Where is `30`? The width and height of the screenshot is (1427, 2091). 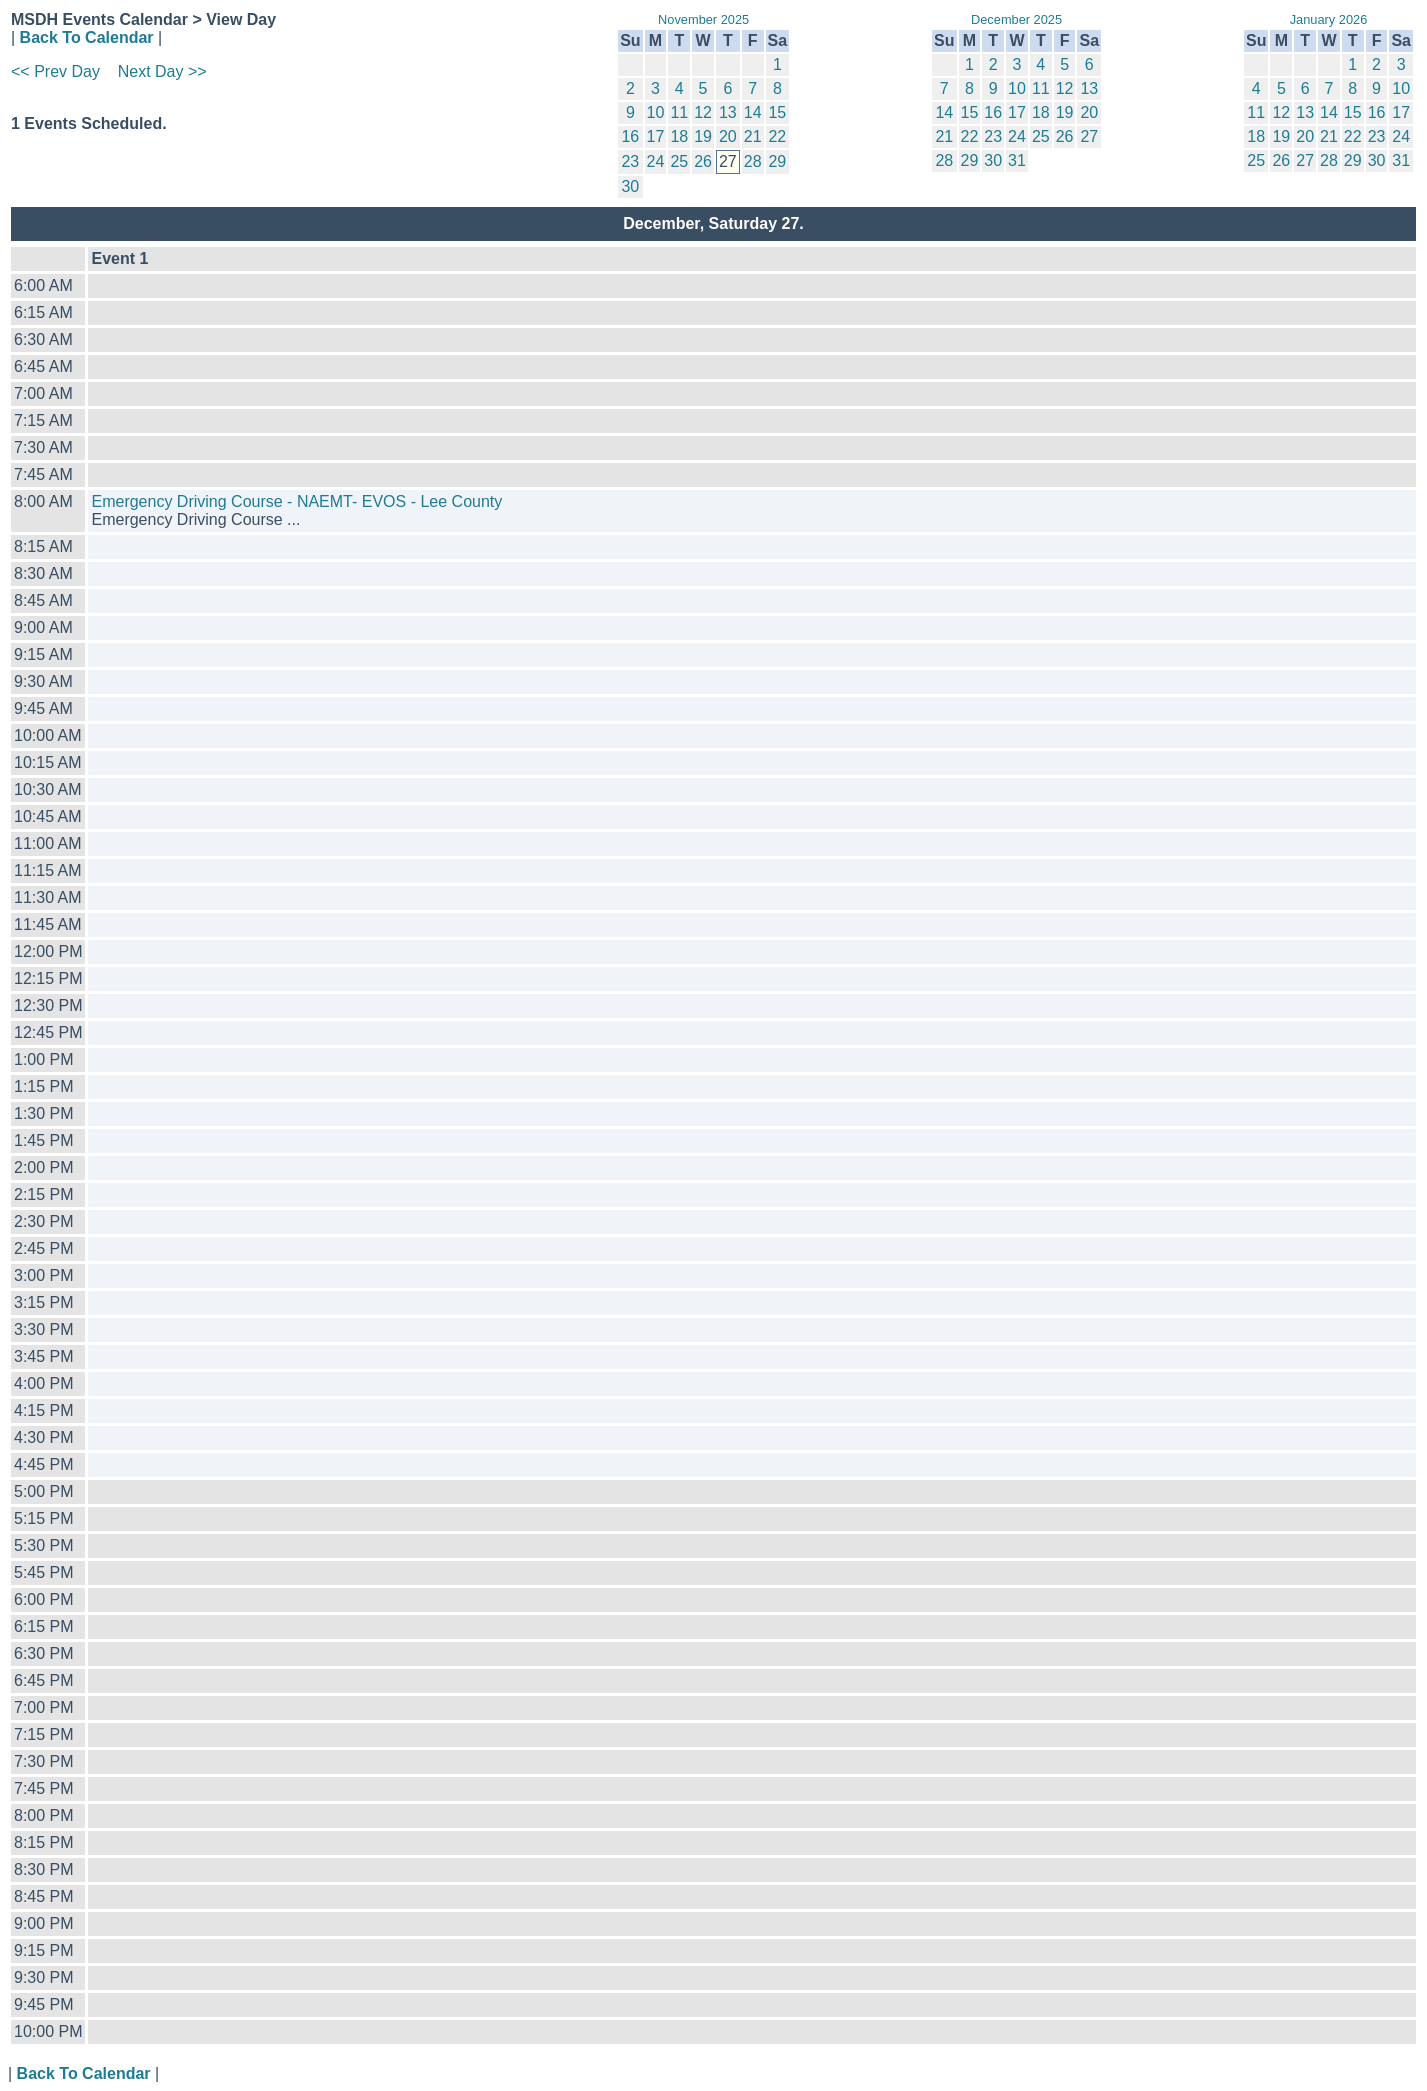
30 is located at coordinates (630, 186).